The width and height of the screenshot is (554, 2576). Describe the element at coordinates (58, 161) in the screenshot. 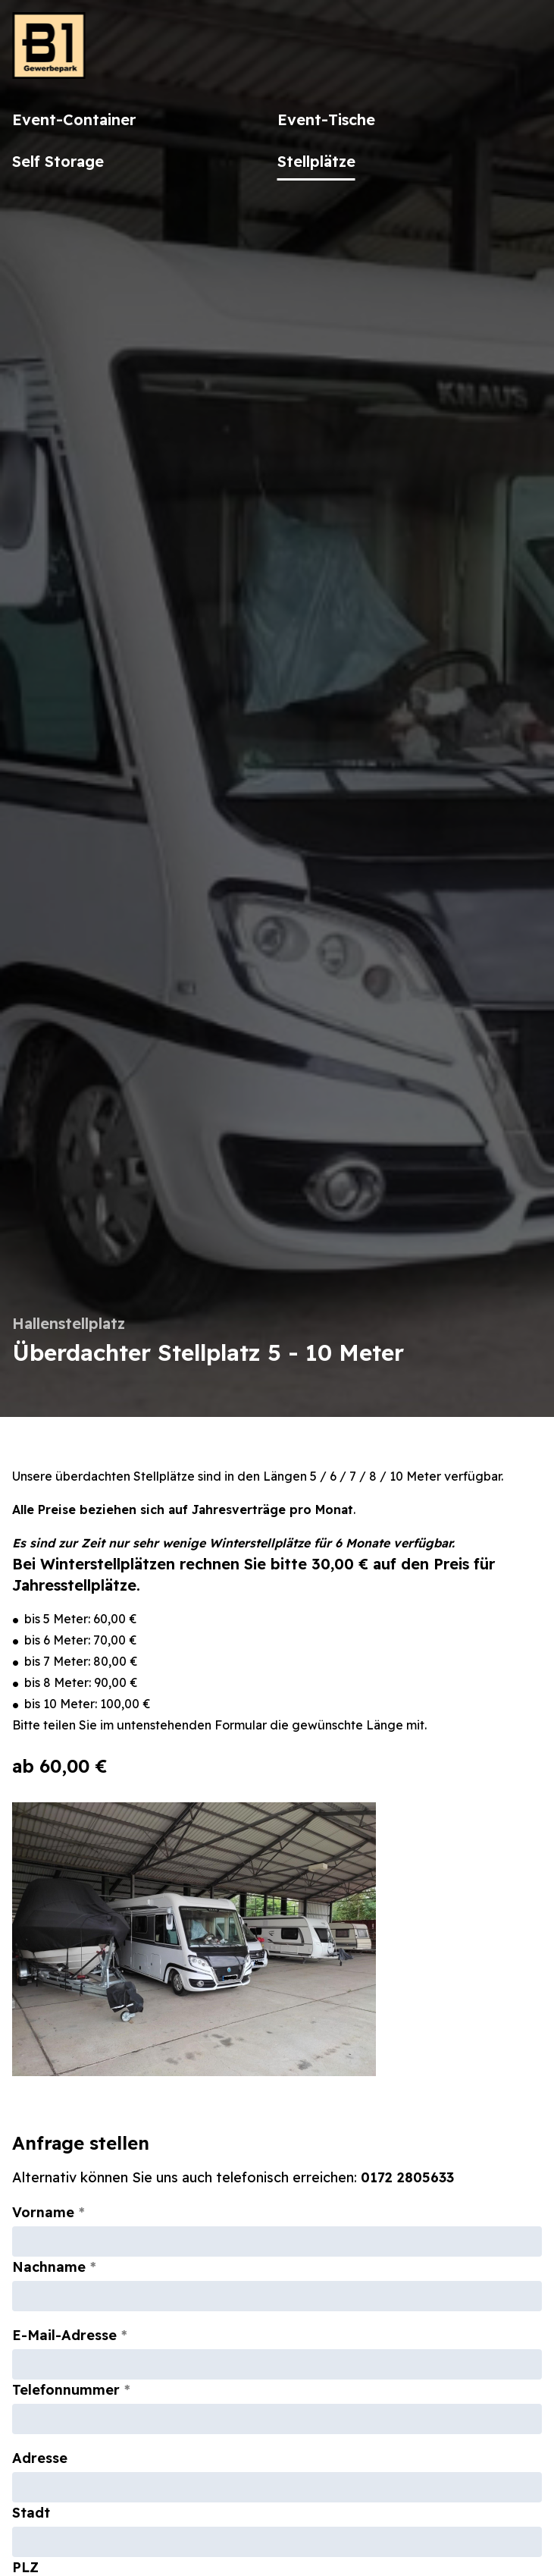

I see `Self Storage` at that location.